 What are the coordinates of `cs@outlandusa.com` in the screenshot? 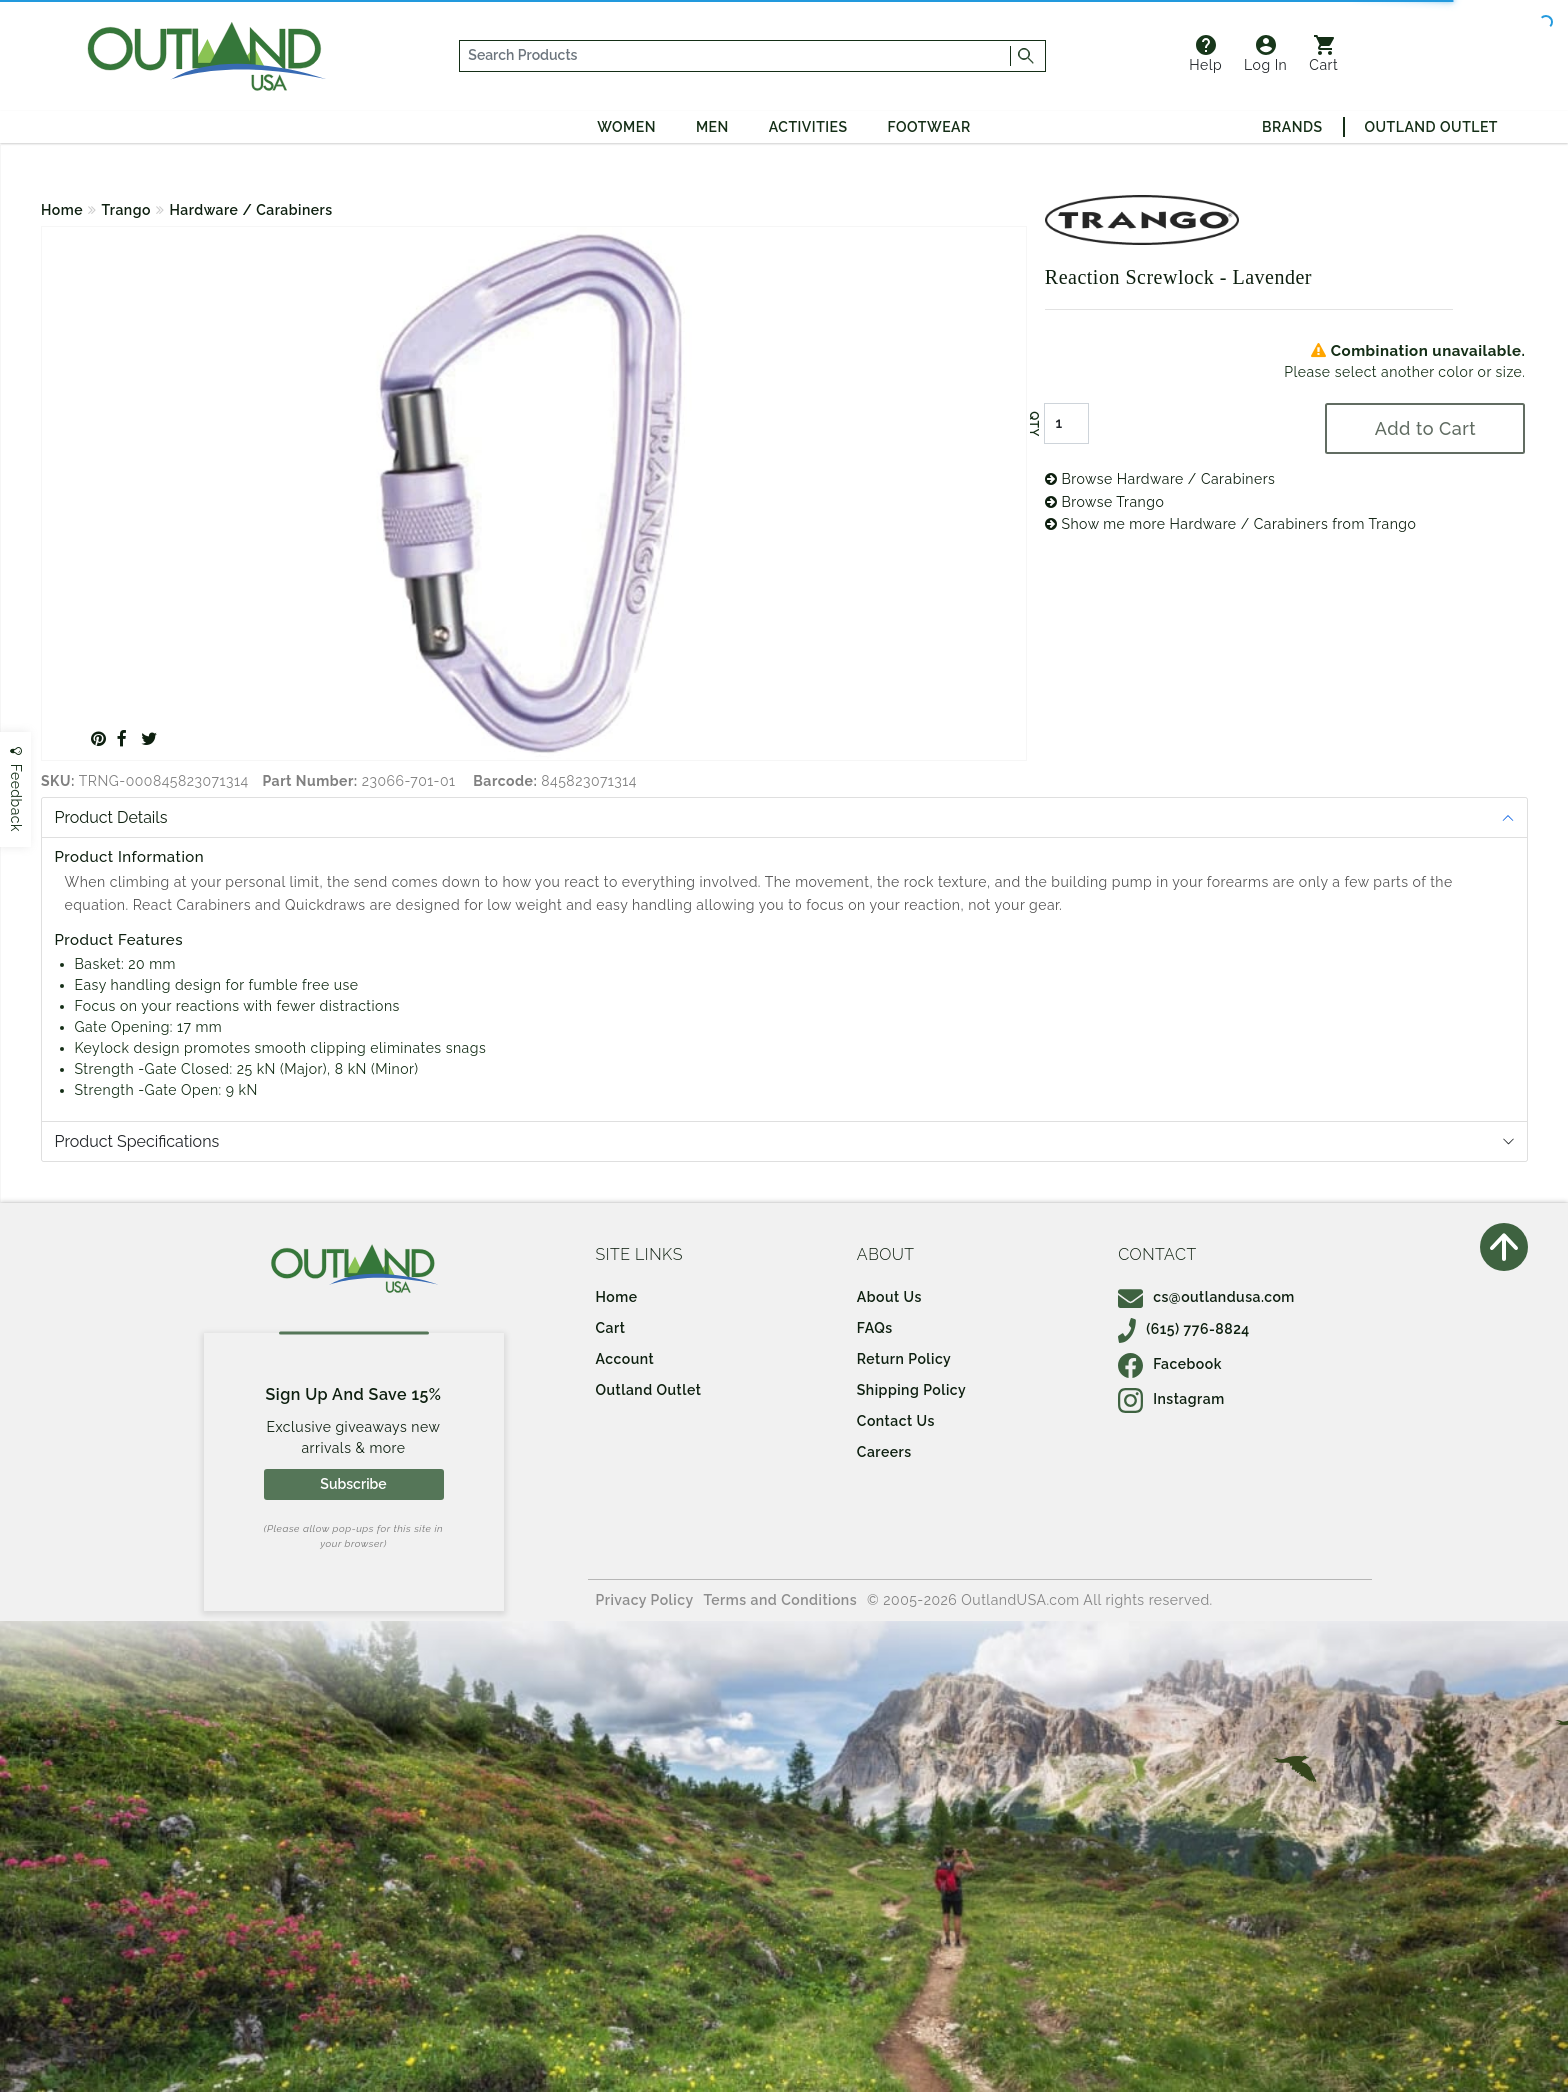 It's located at (1206, 1297).